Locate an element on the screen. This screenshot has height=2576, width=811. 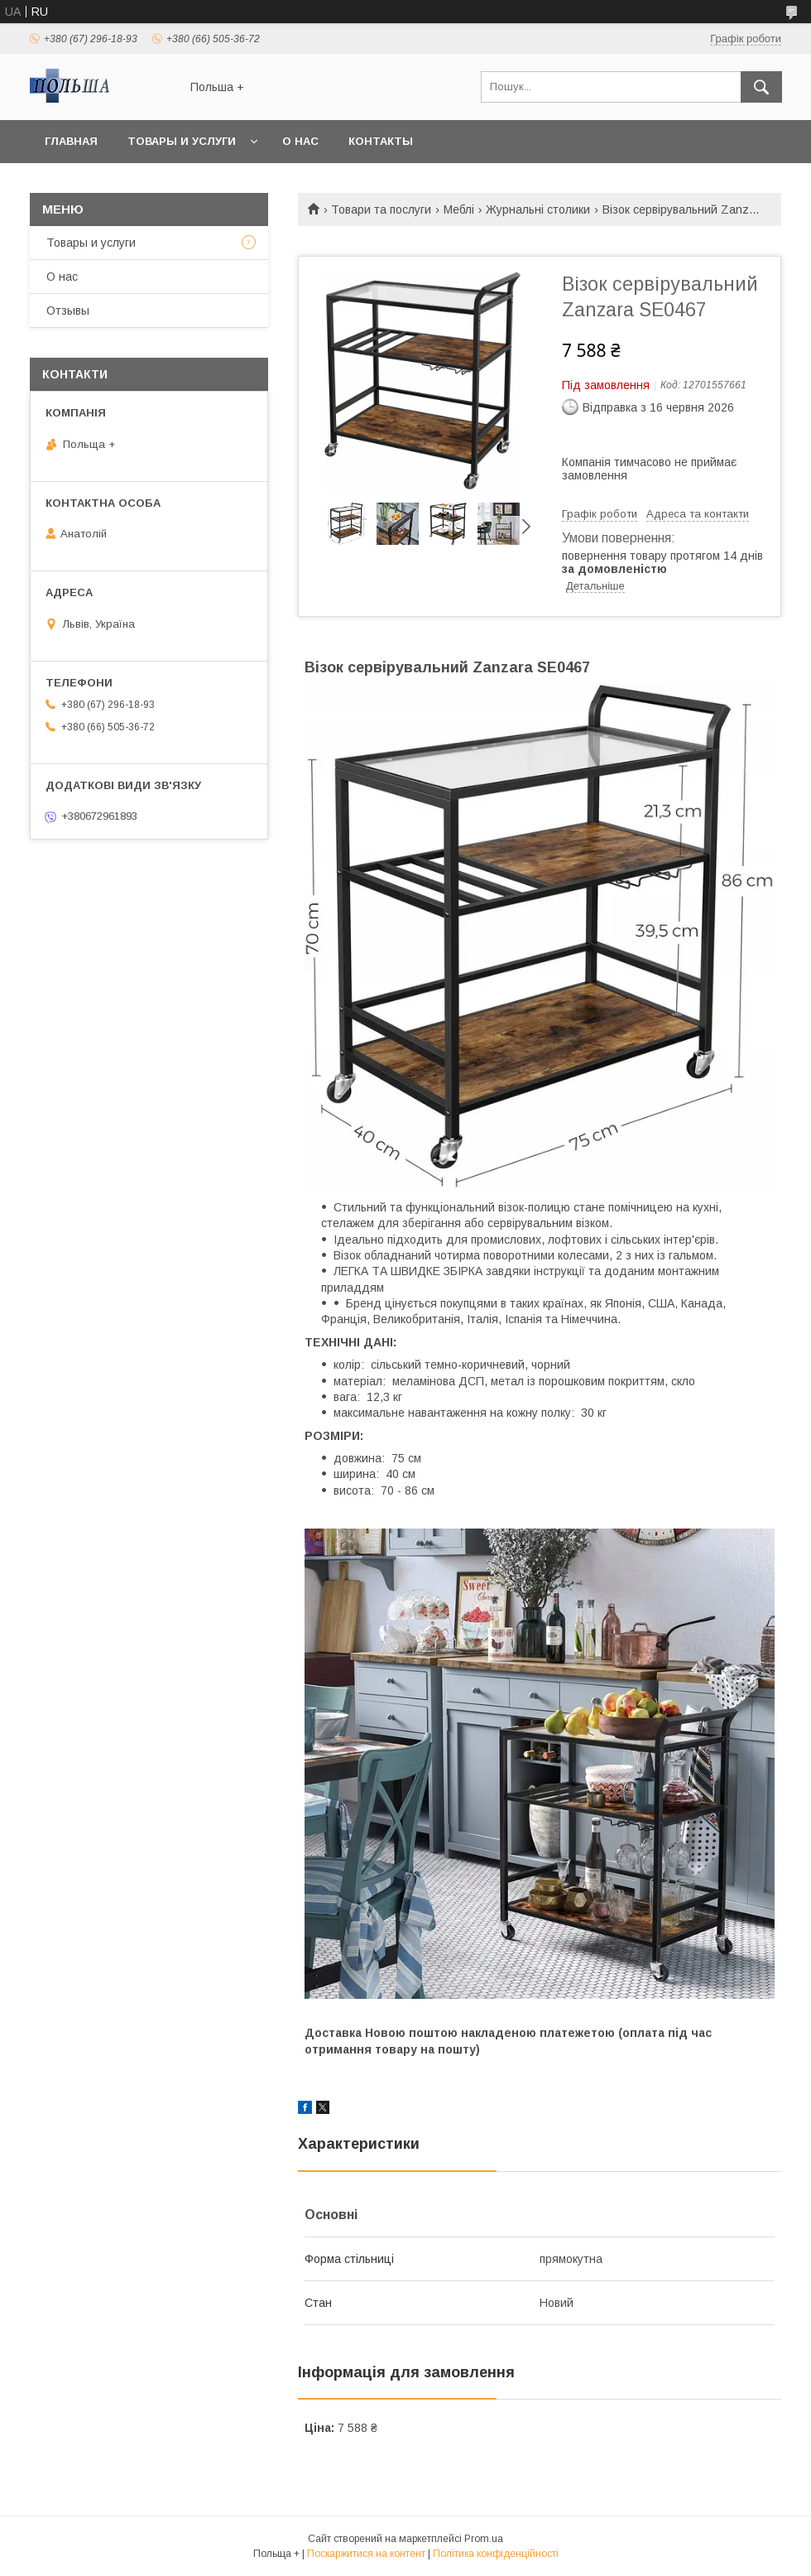
О нас is located at coordinates (300, 141).